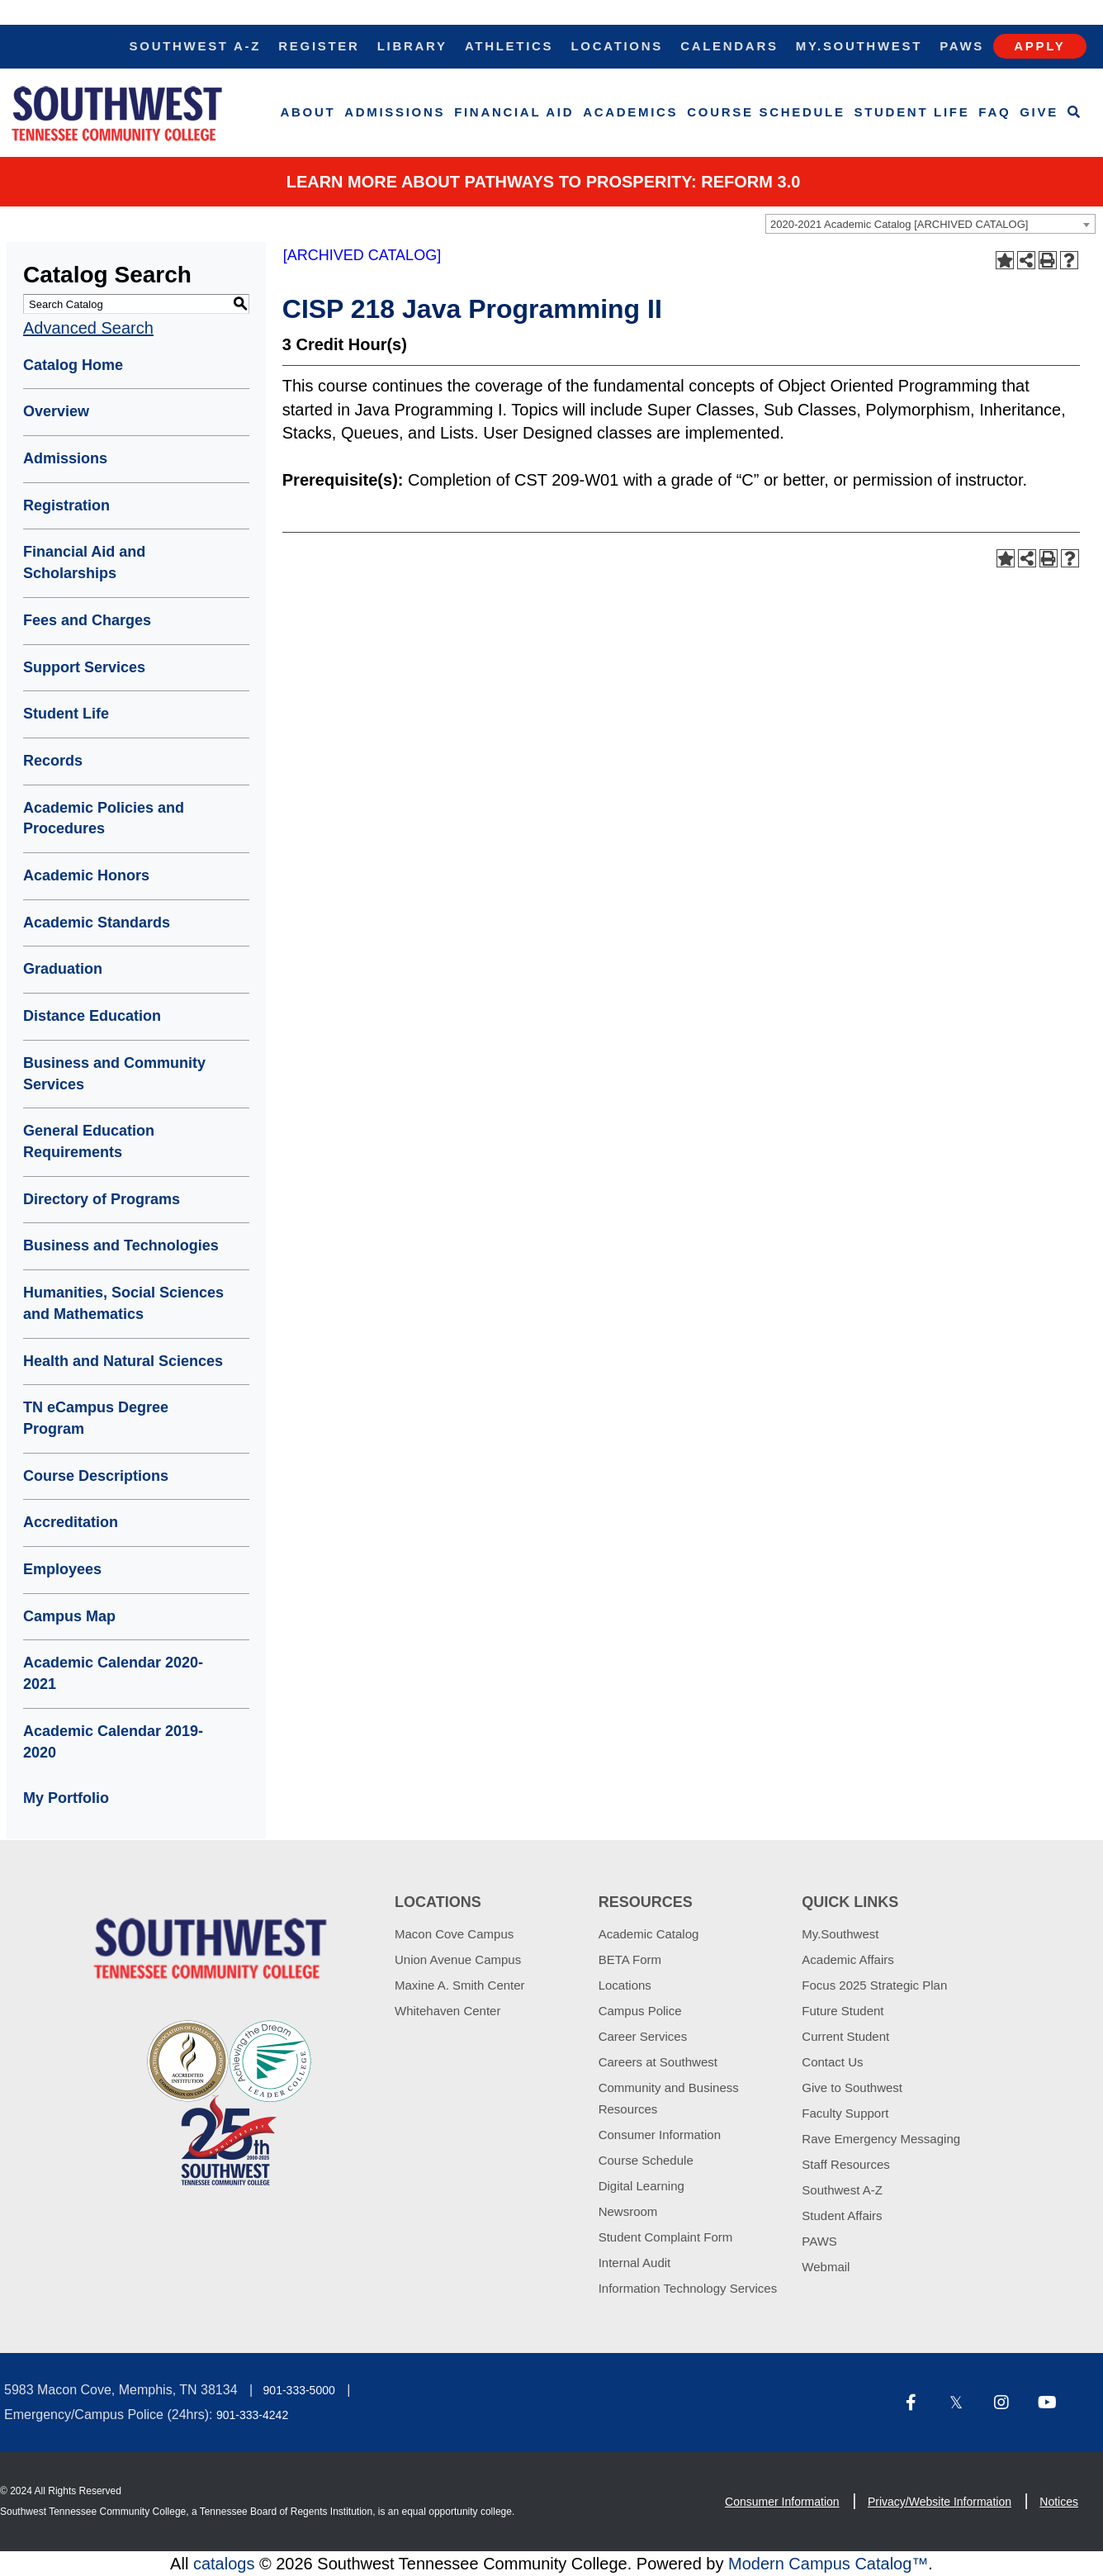  Describe the element at coordinates (643, 2036) in the screenshot. I see `Career Services` at that location.